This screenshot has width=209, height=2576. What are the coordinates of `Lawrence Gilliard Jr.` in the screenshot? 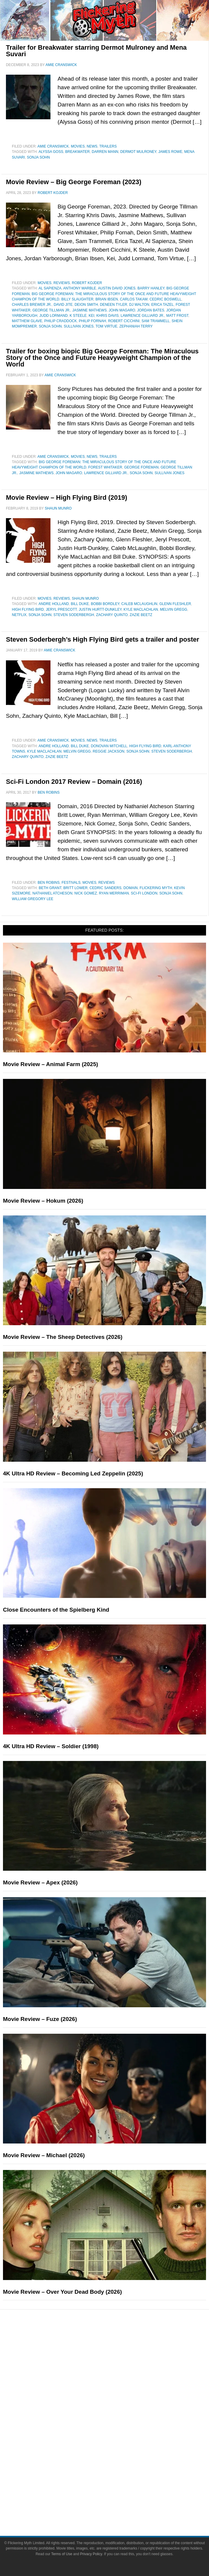 It's located at (142, 316).